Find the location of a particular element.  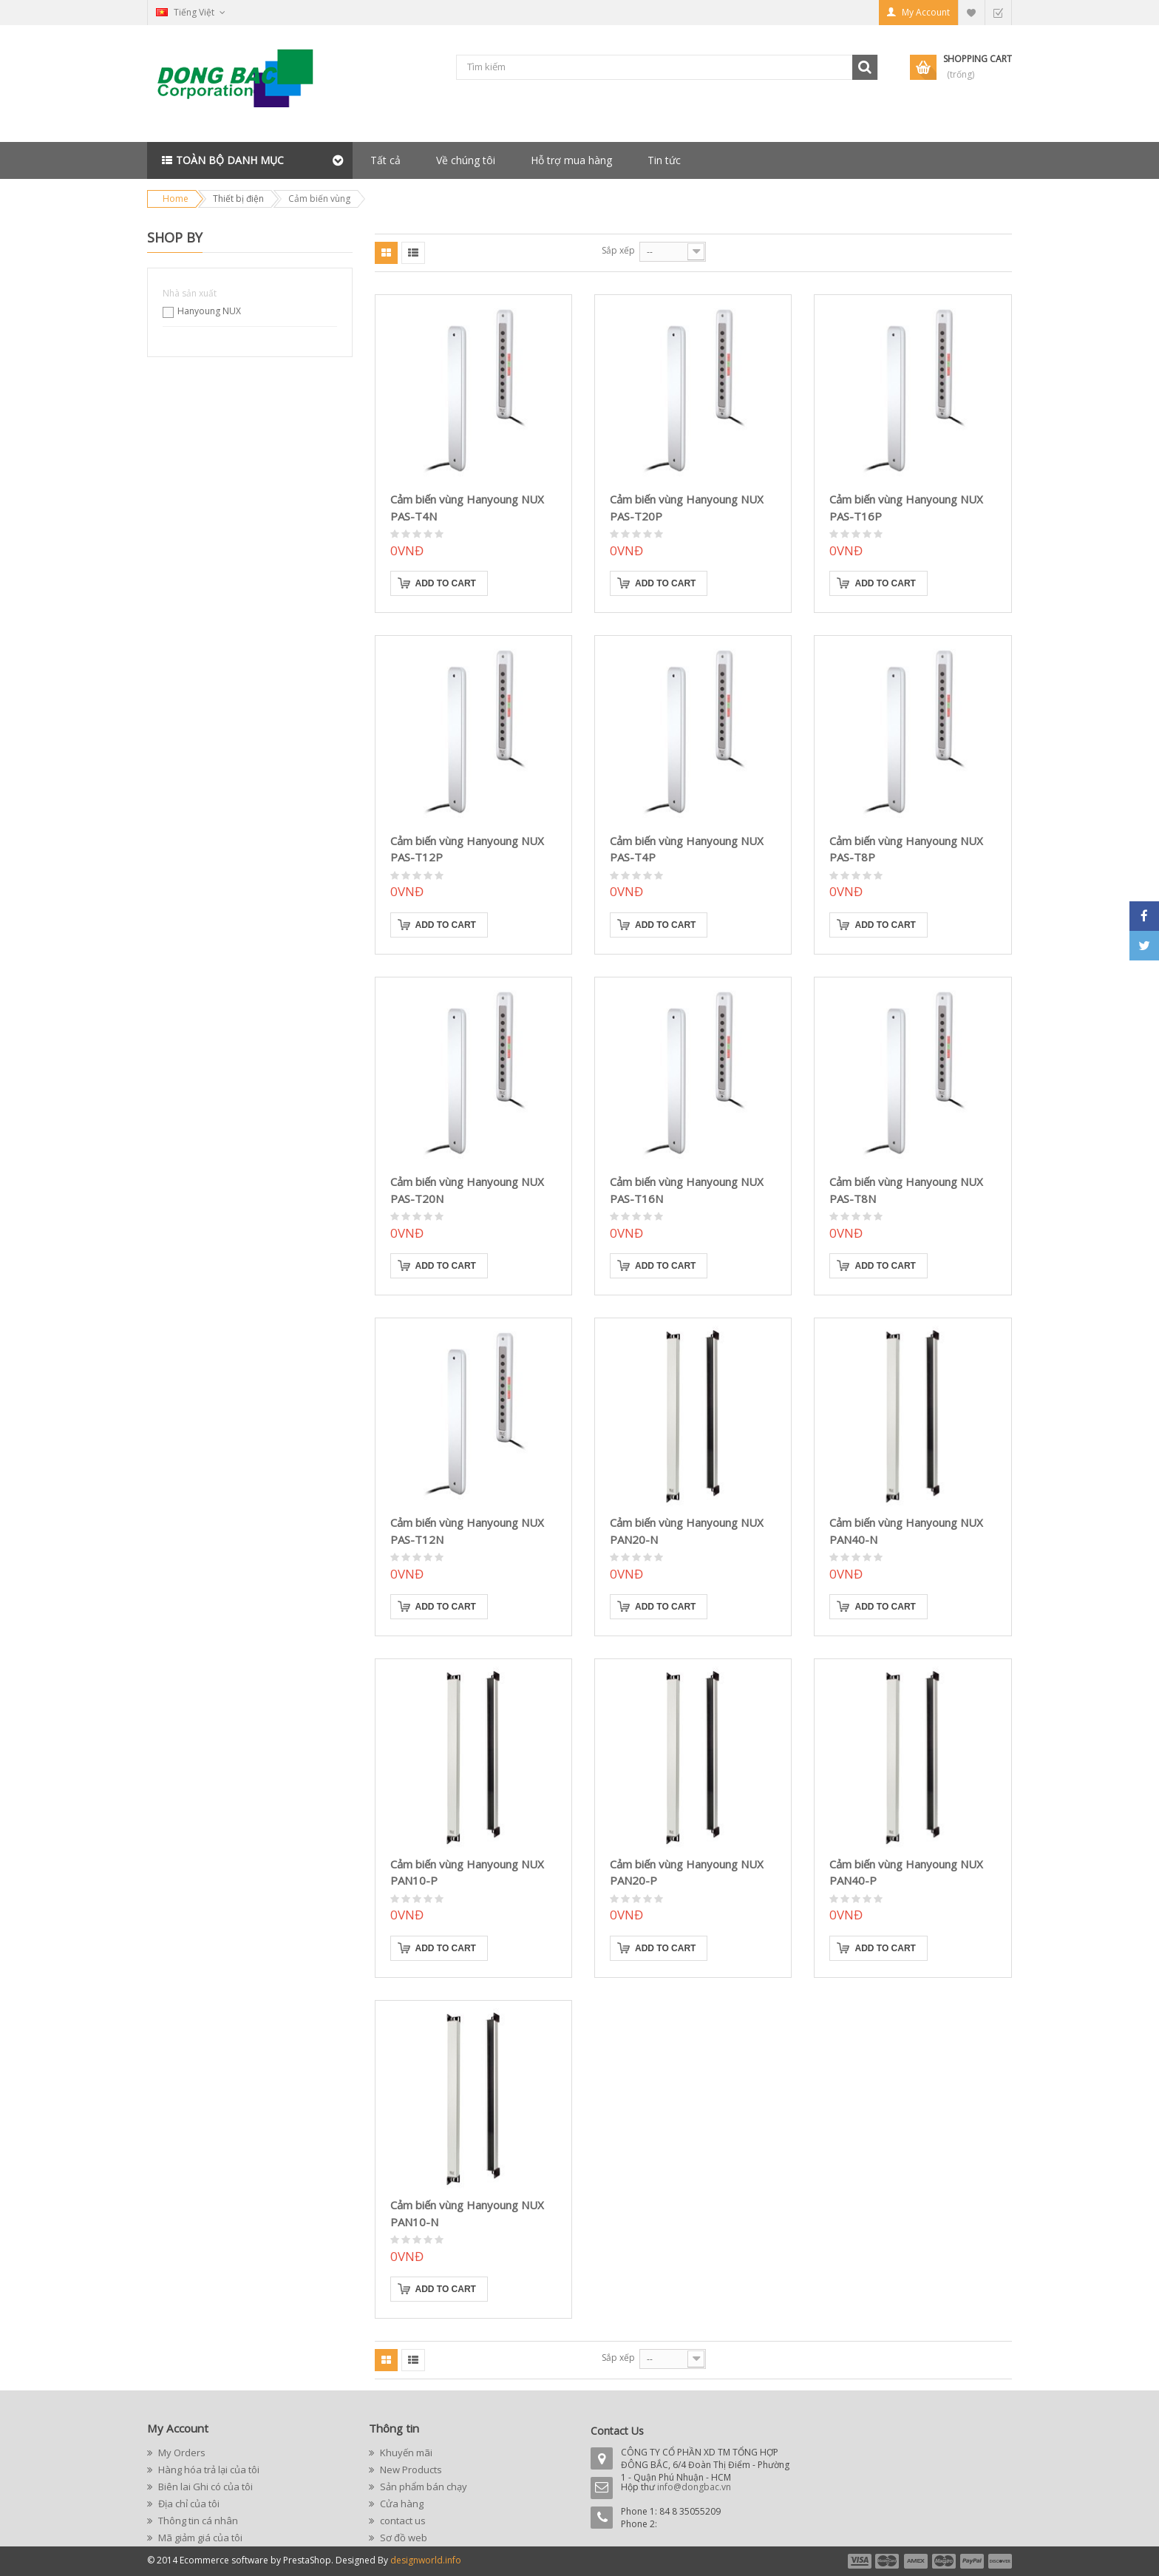

info@dongbac.vn is located at coordinates (694, 2487).